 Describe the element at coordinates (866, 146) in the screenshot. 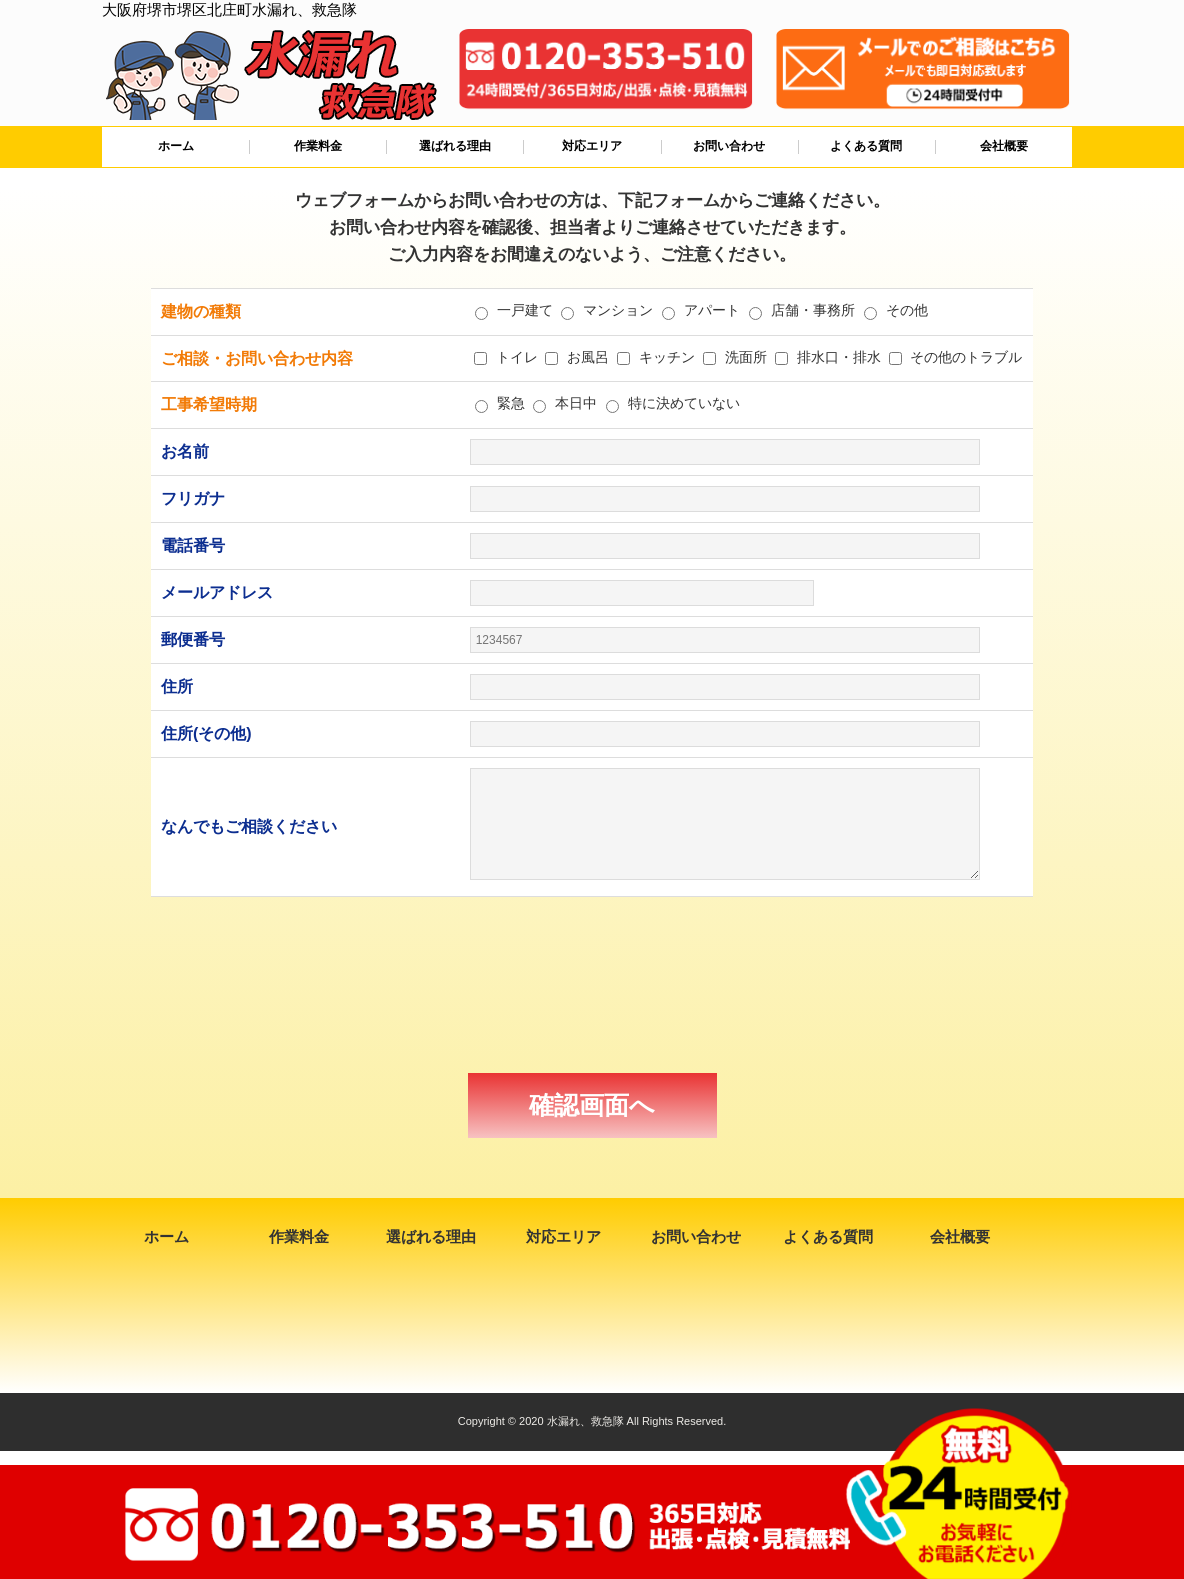

I see `よくある質問` at that location.